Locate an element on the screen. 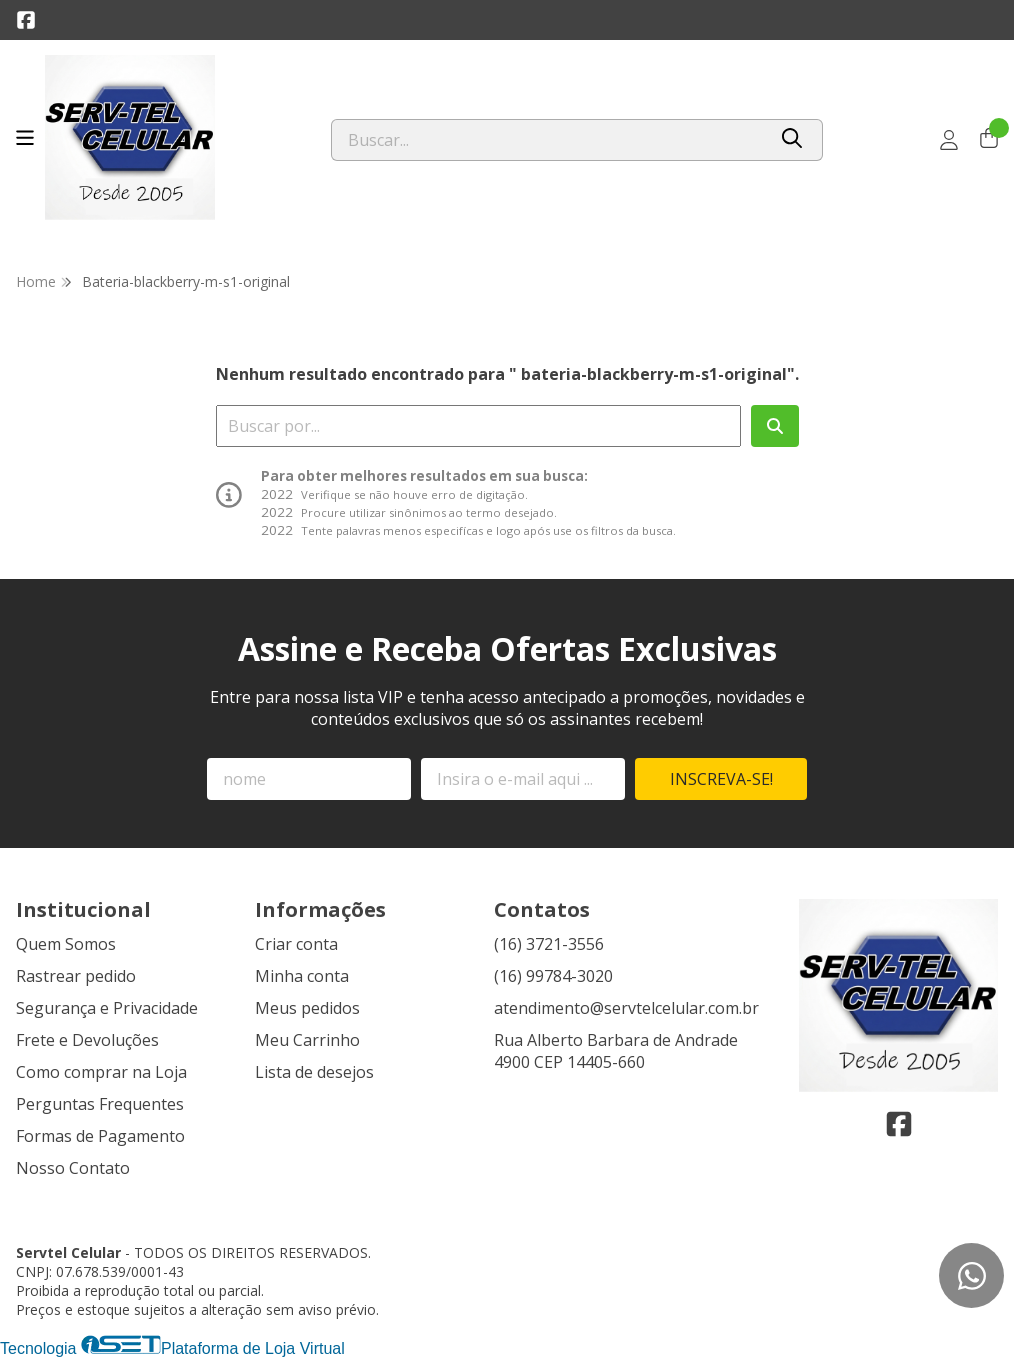 This screenshot has width=1014, height=1358. [Botão para abertura do menu de categorias] is located at coordinates (25, 138).